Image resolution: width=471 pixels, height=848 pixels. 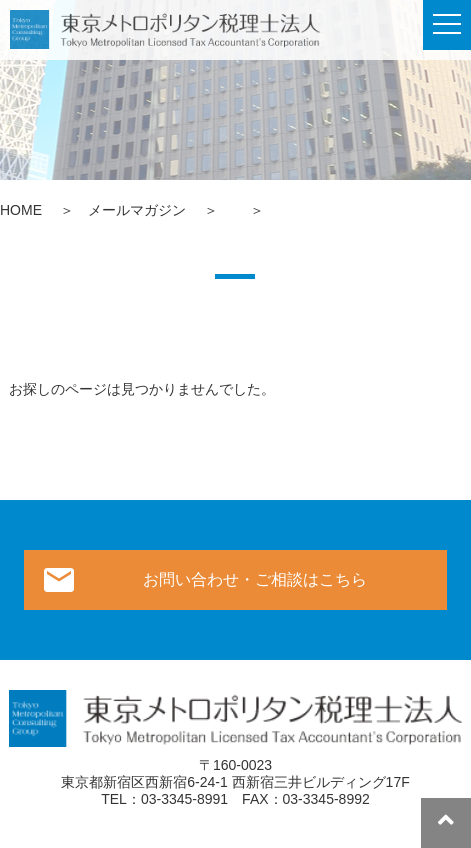 I want to click on お問い合わせ・ご相談はこちら, so click(x=255, y=579).